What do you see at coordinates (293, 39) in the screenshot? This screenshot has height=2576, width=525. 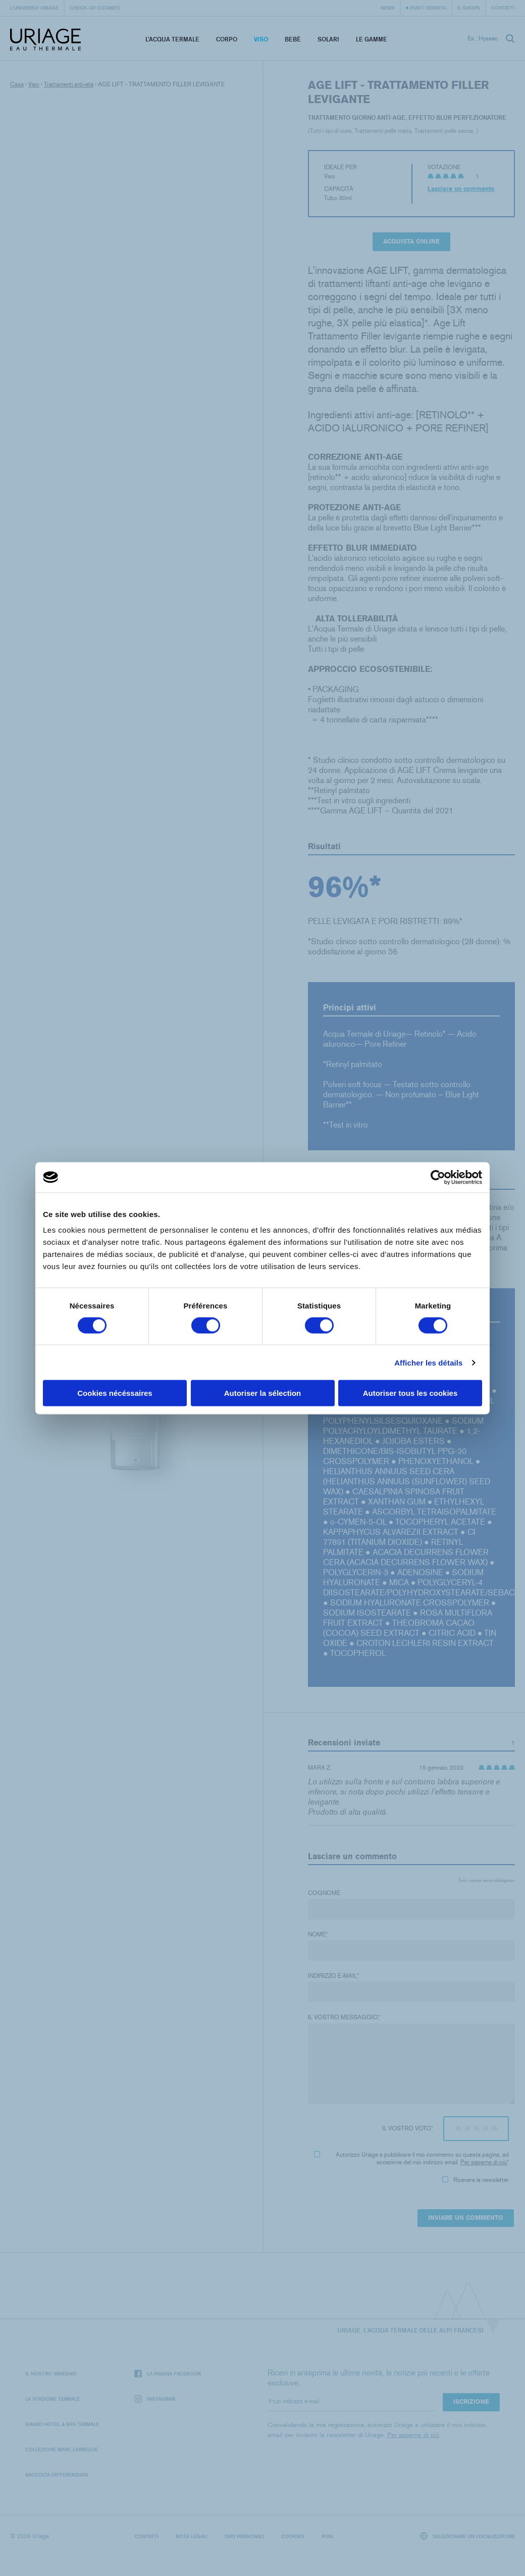 I see `Bebè` at bounding box center [293, 39].